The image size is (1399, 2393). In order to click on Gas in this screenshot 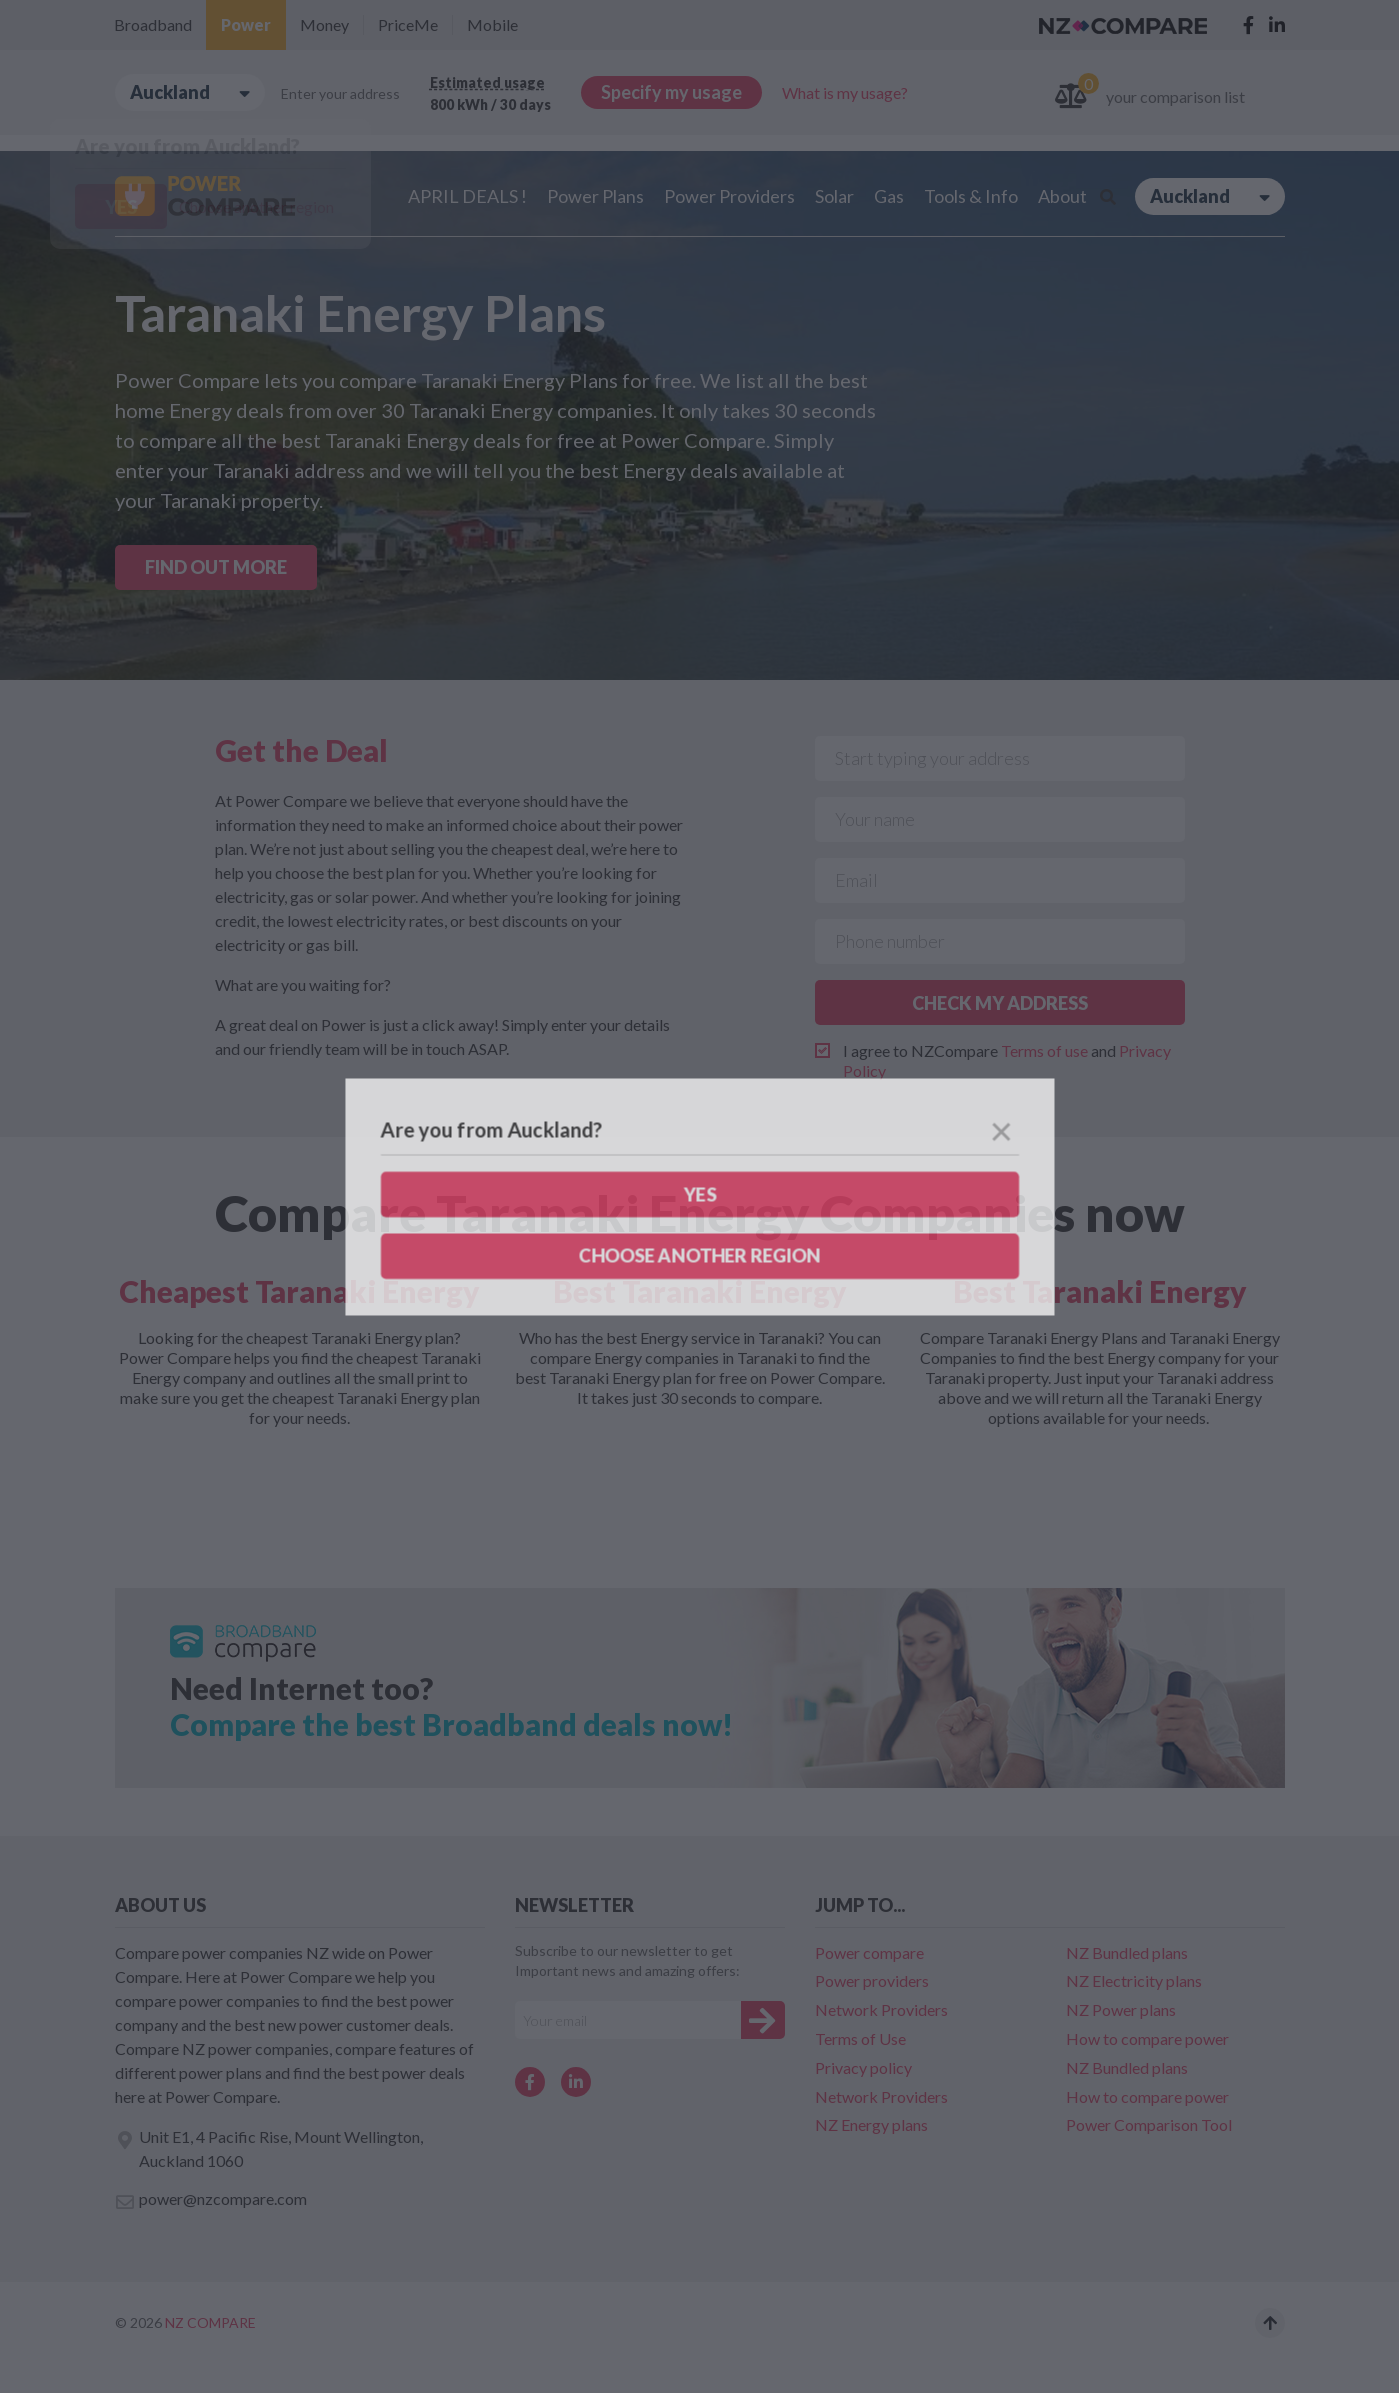, I will do `click(889, 196)`.